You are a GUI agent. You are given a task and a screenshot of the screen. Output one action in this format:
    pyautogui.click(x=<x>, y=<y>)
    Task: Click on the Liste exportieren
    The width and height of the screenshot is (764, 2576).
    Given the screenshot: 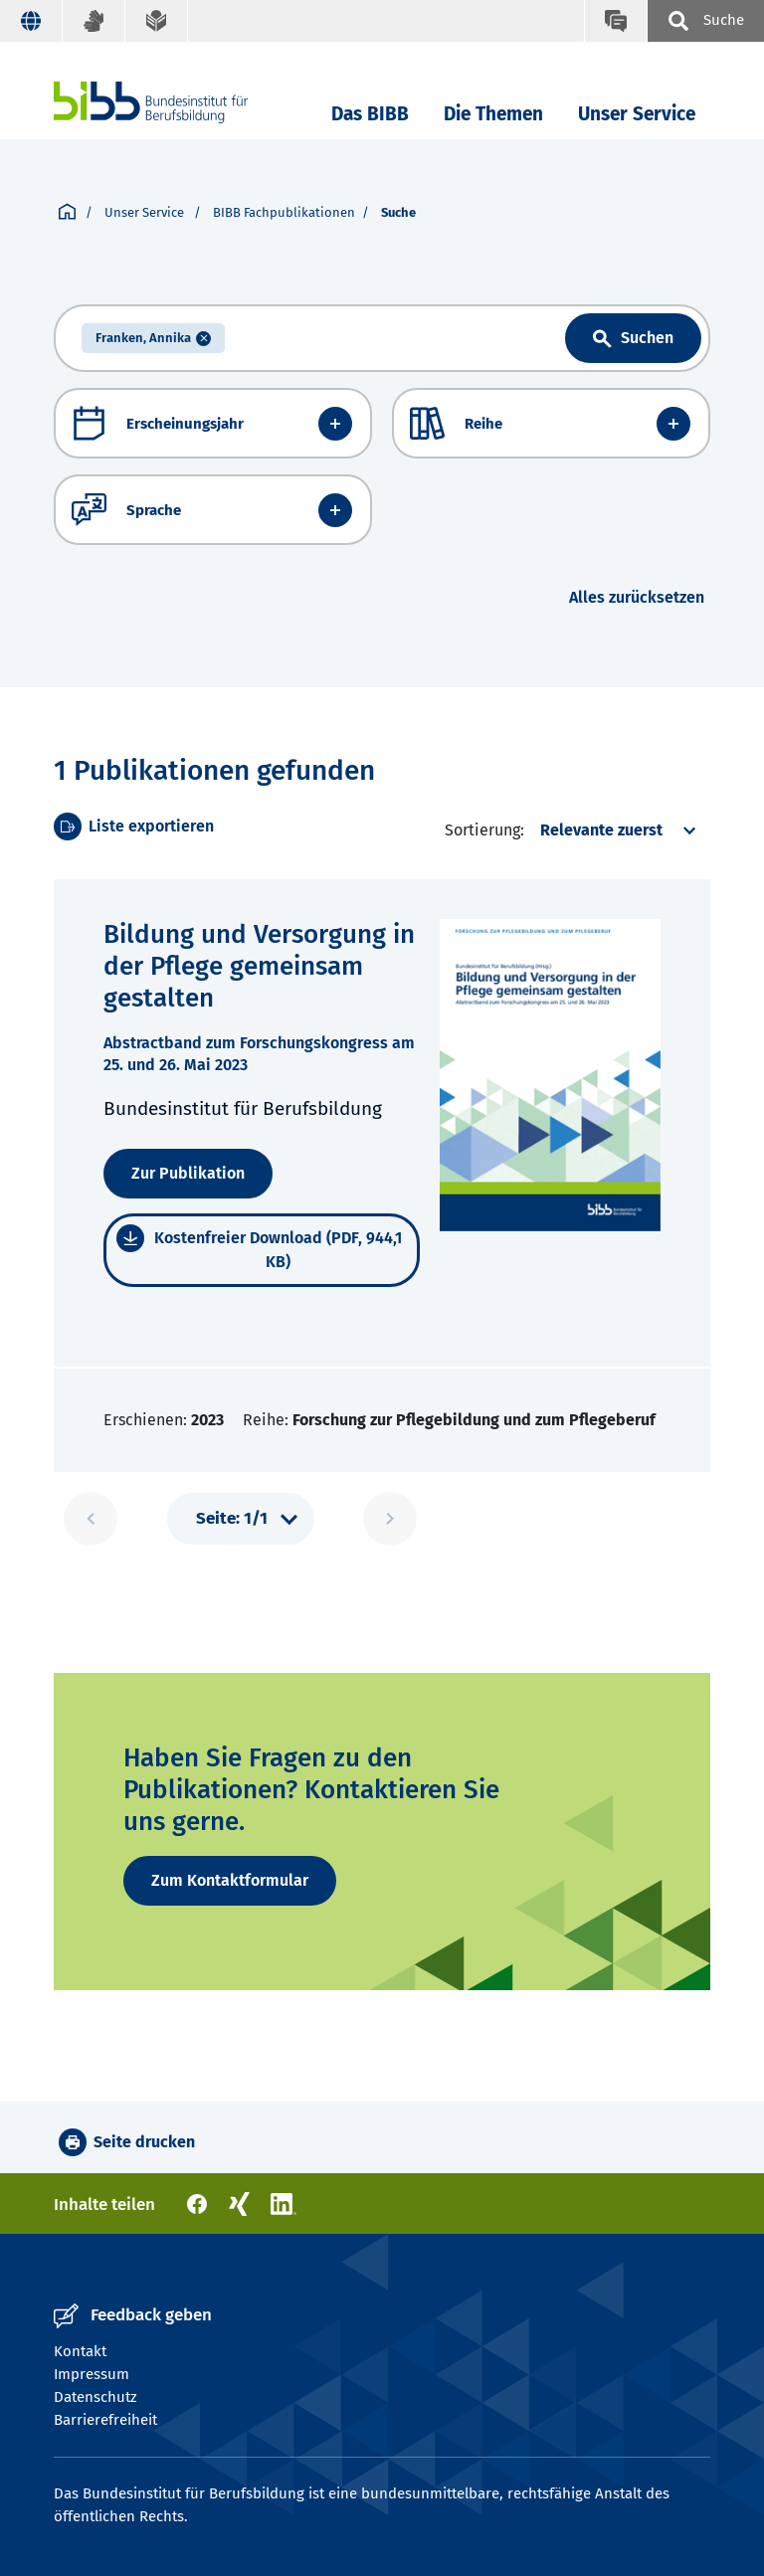 What is the action you would take?
    pyautogui.click(x=151, y=826)
    